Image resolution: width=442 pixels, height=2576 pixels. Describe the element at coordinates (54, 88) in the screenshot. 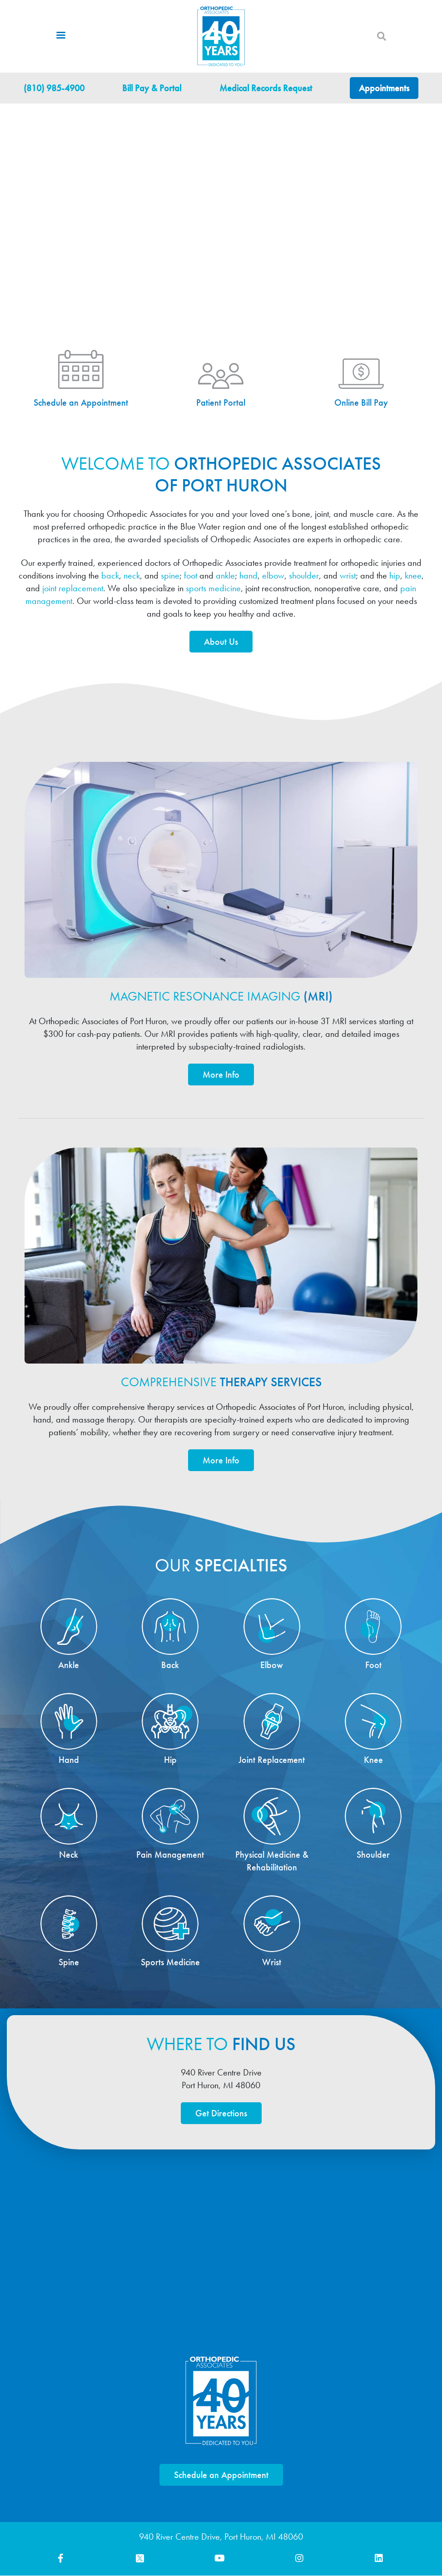

I see `(810) 985-4900` at that location.